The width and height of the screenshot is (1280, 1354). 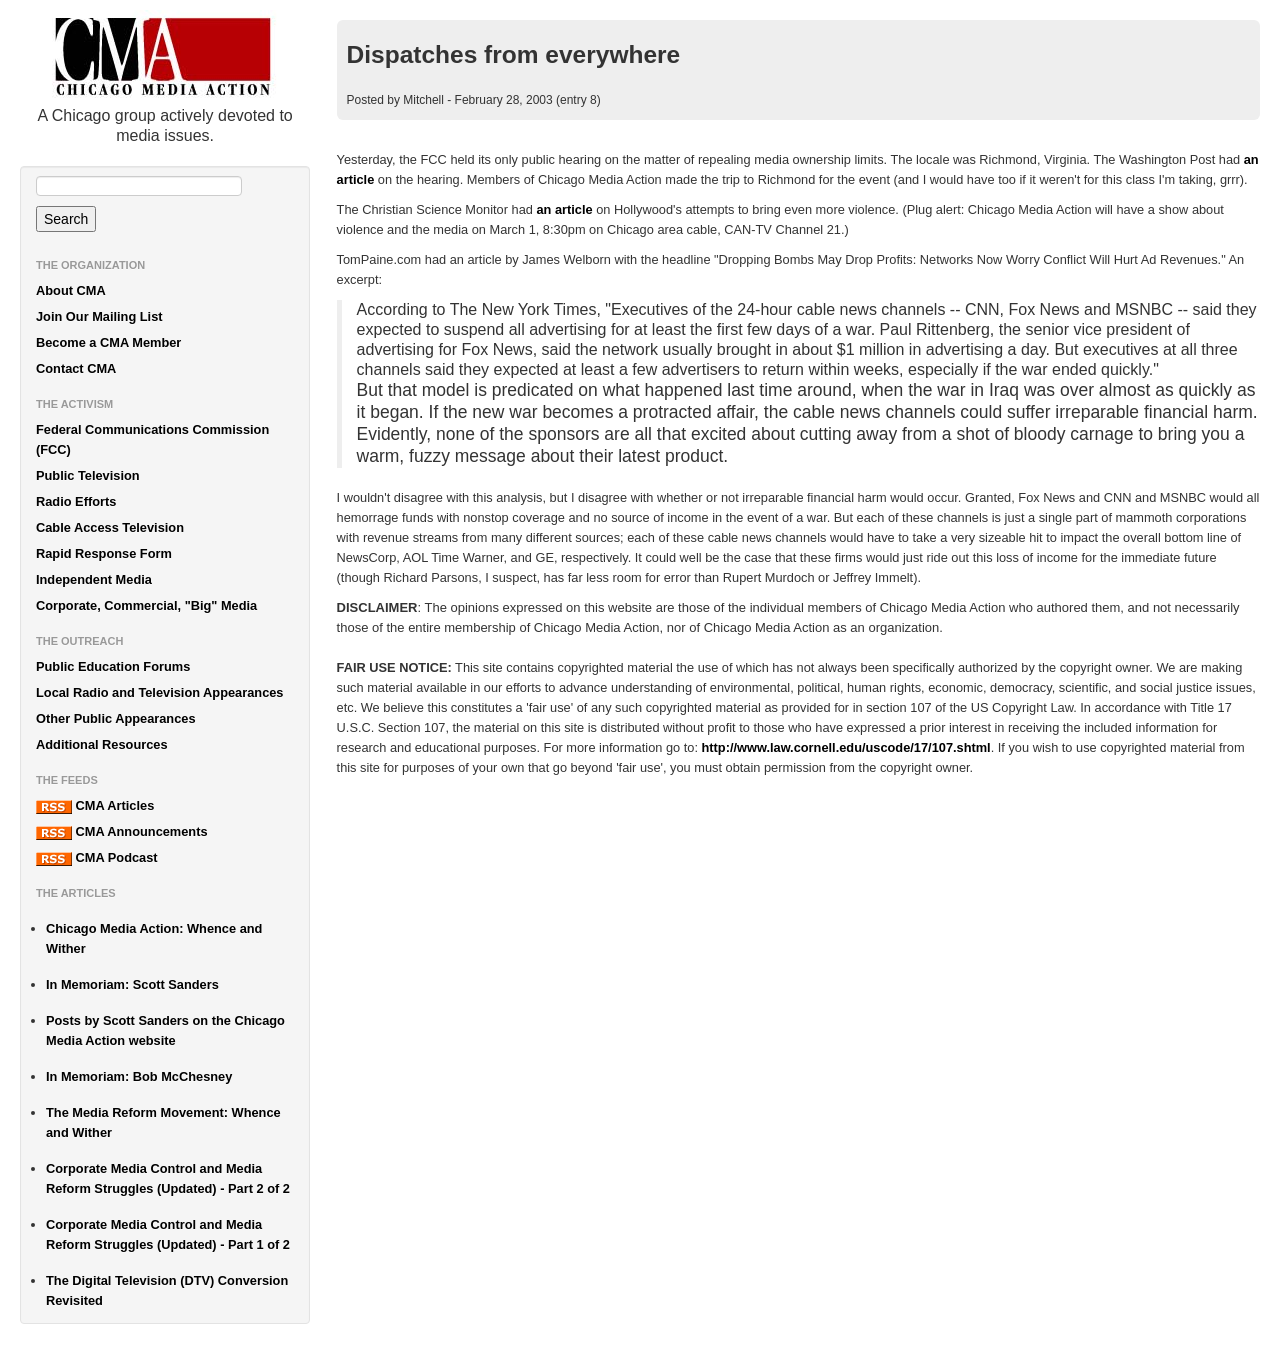 What do you see at coordinates (110, 527) in the screenshot?
I see `Cable Access Television` at bounding box center [110, 527].